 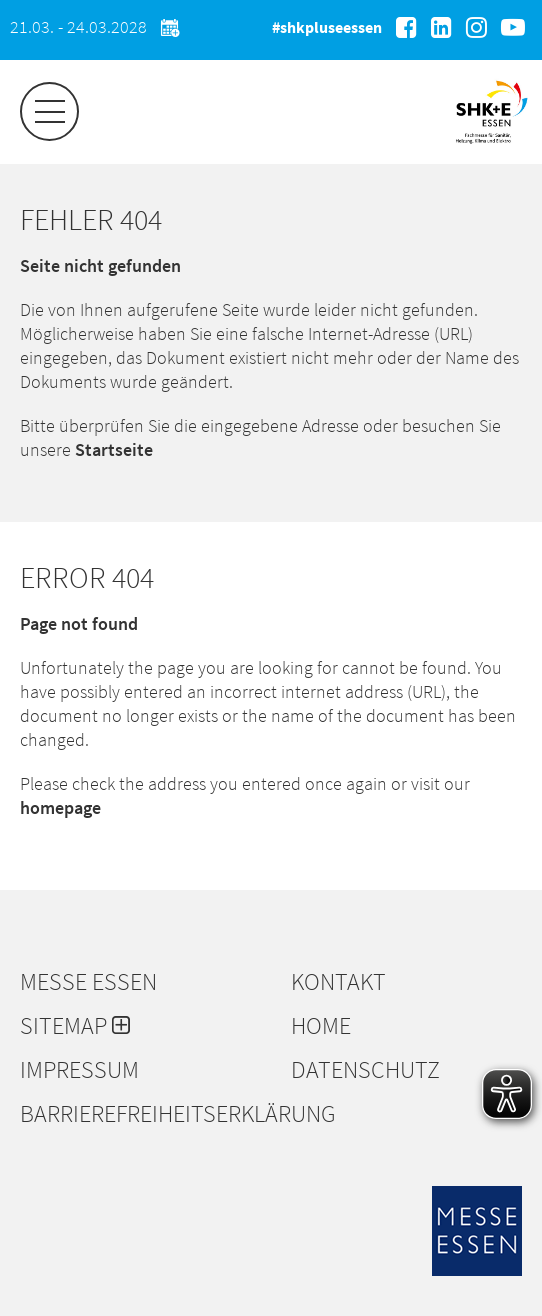 I want to click on Barrierefreiheitserklärung, so click(x=145, y=1114).